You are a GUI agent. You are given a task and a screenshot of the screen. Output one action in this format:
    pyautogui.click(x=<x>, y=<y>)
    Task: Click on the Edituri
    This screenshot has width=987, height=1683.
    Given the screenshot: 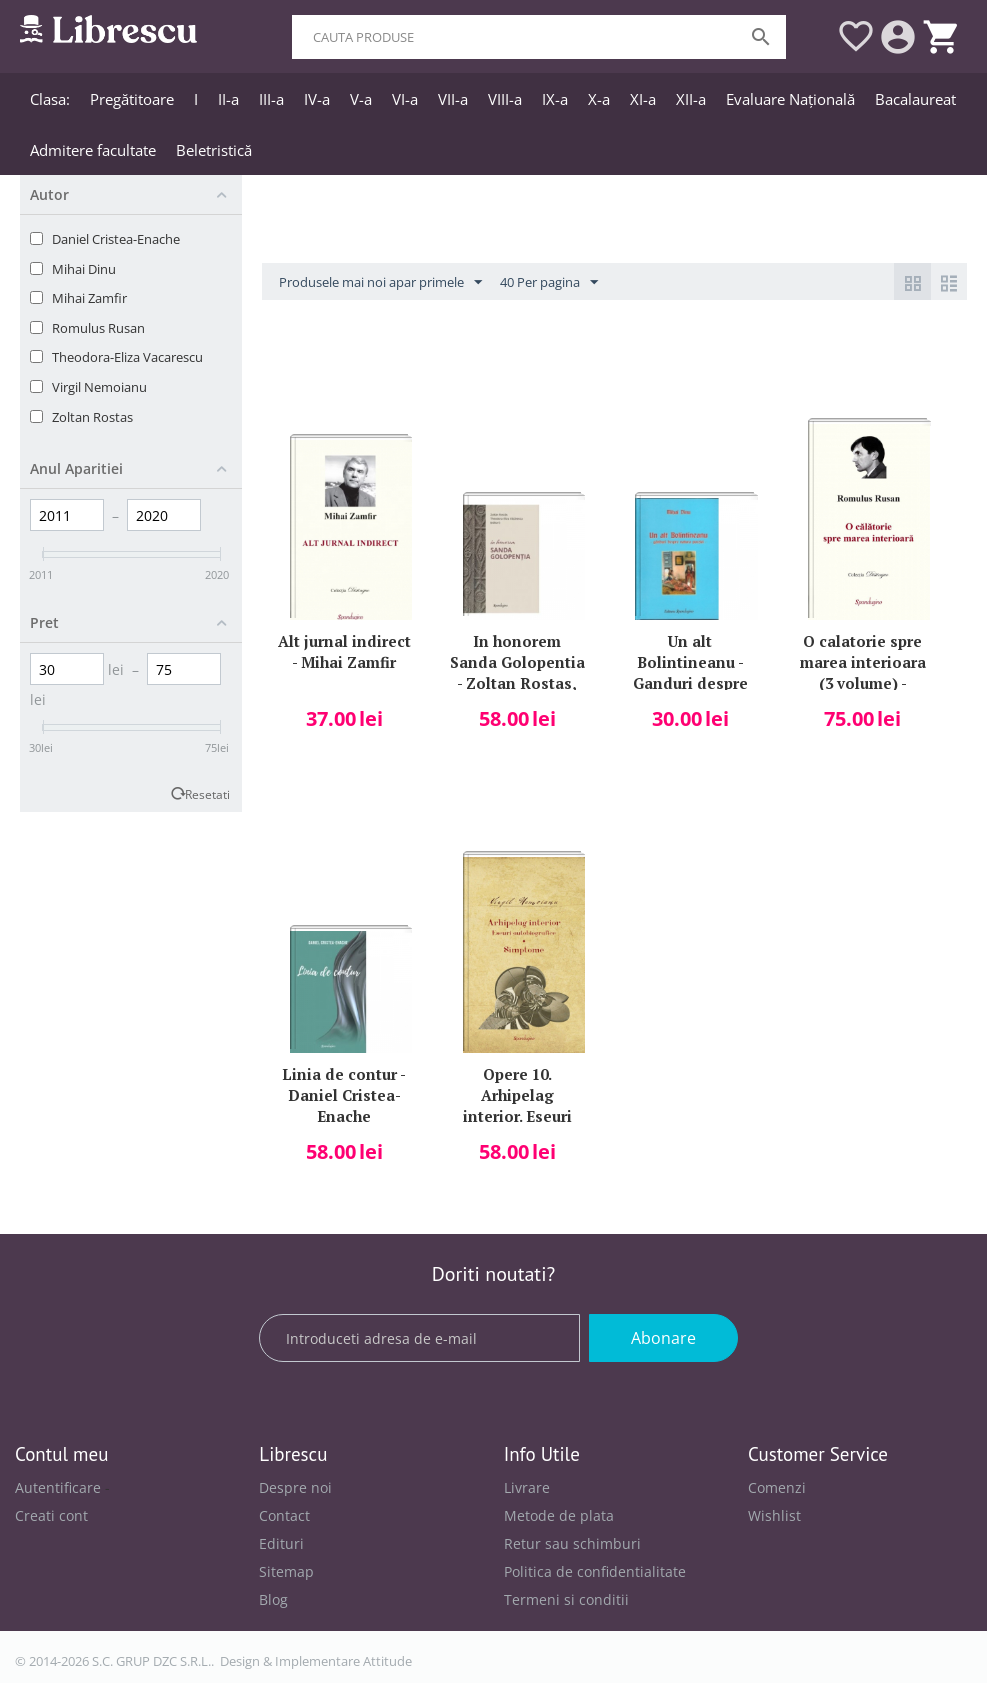 What is the action you would take?
    pyautogui.click(x=281, y=1543)
    